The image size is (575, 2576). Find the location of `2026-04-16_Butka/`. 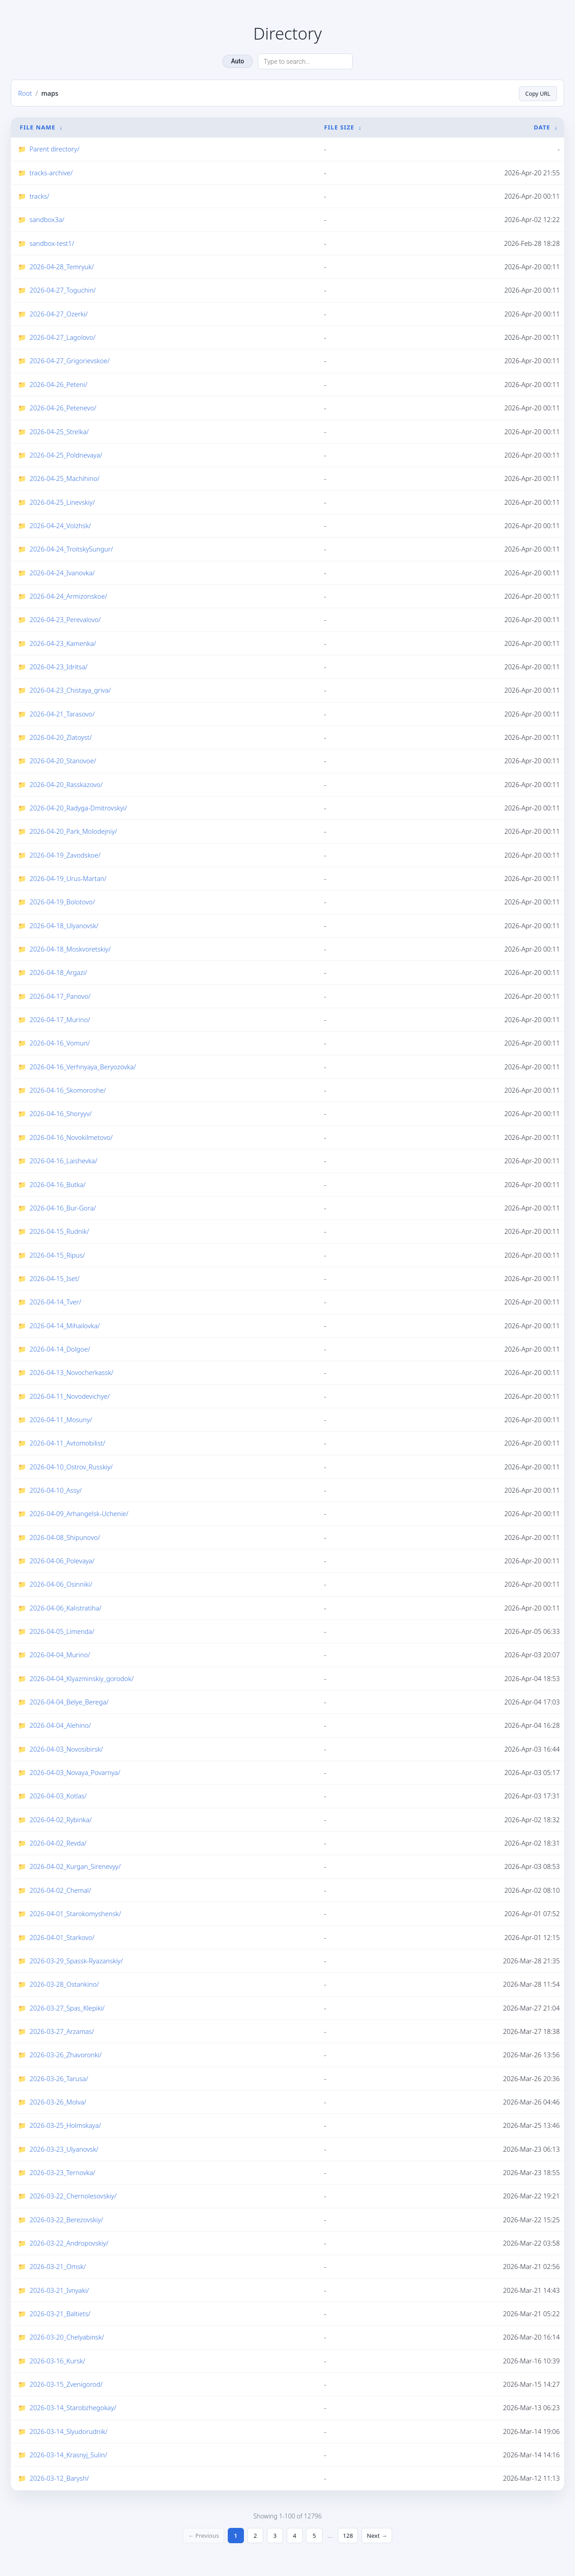

2026-04-16_Butka/ is located at coordinates (58, 1184).